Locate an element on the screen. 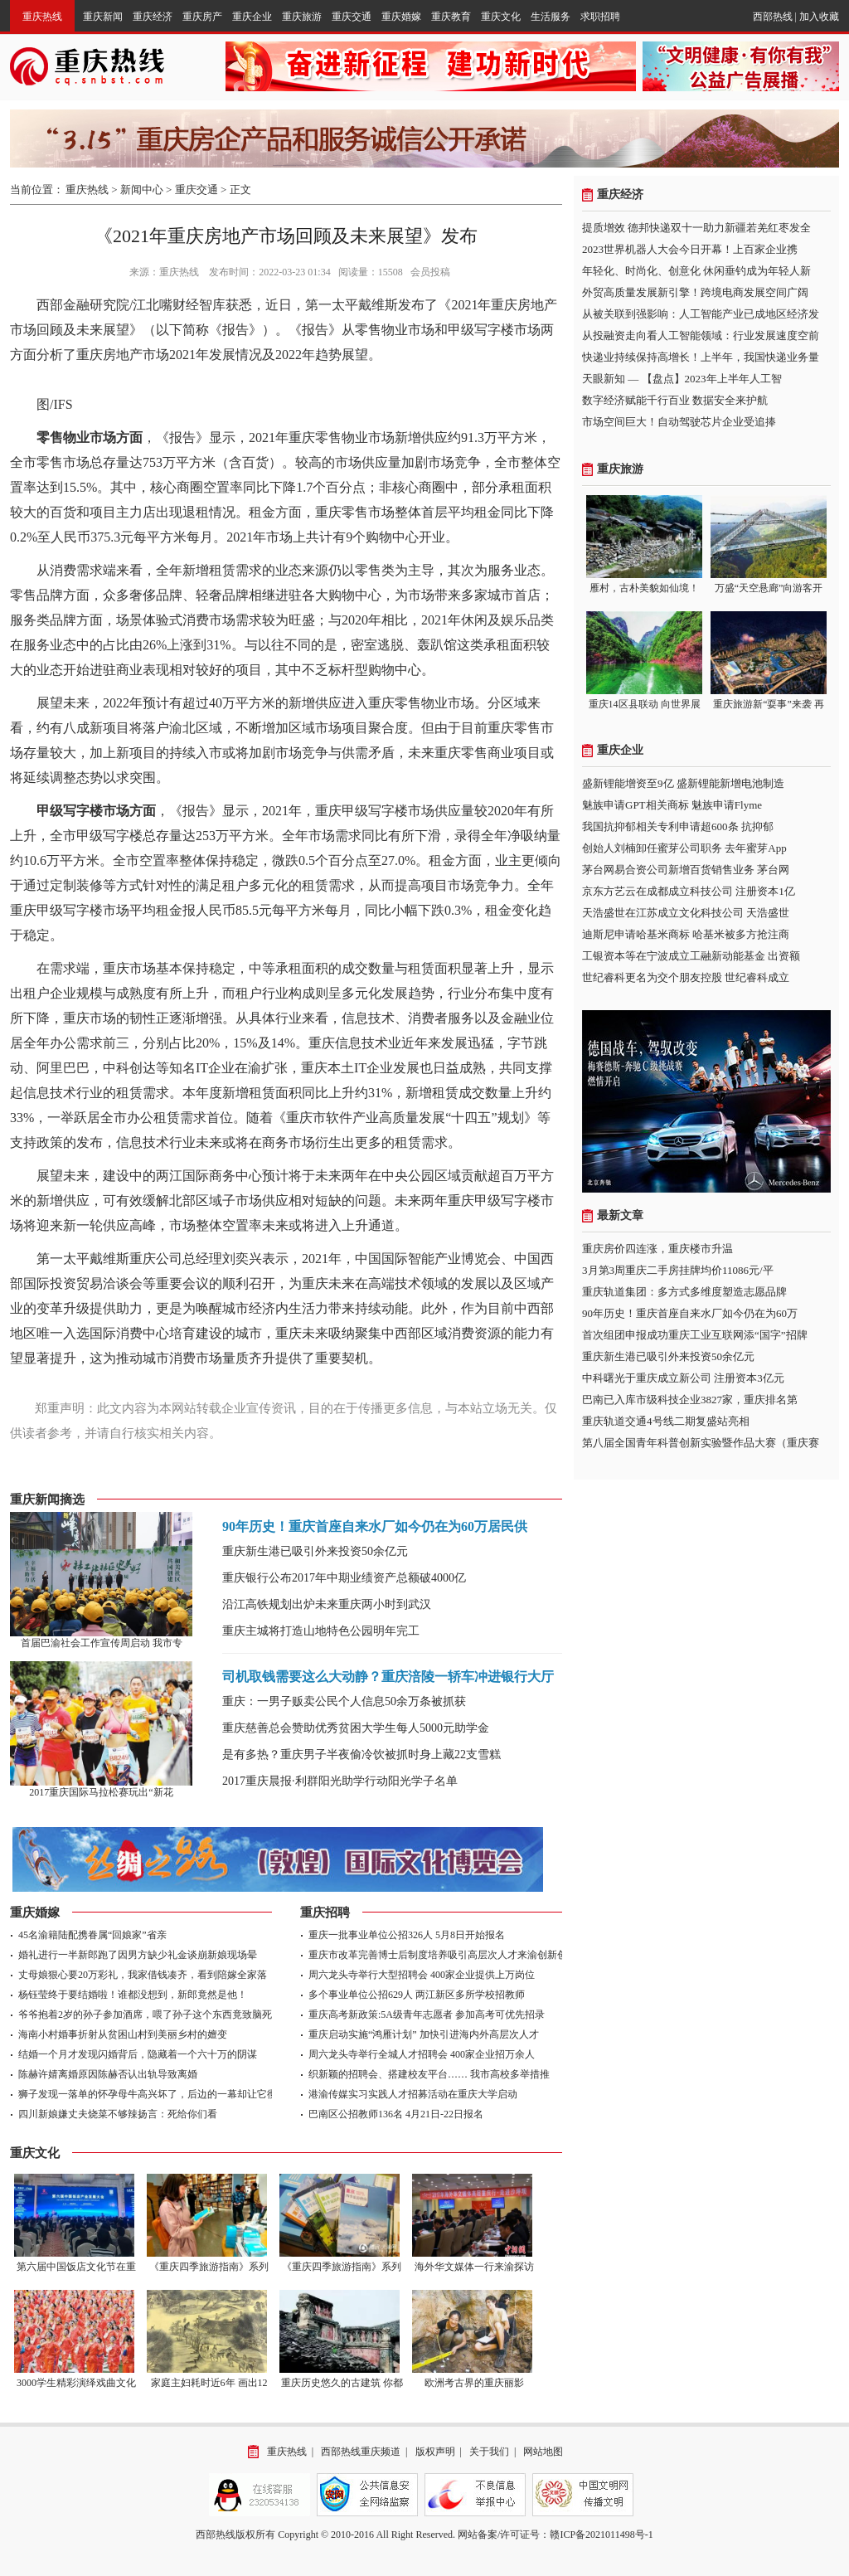 This screenshot has height=2576, width=849. 90年历史！重庆首座自来水厂如今仍在为60万 is located at coordinates (690, 1313).